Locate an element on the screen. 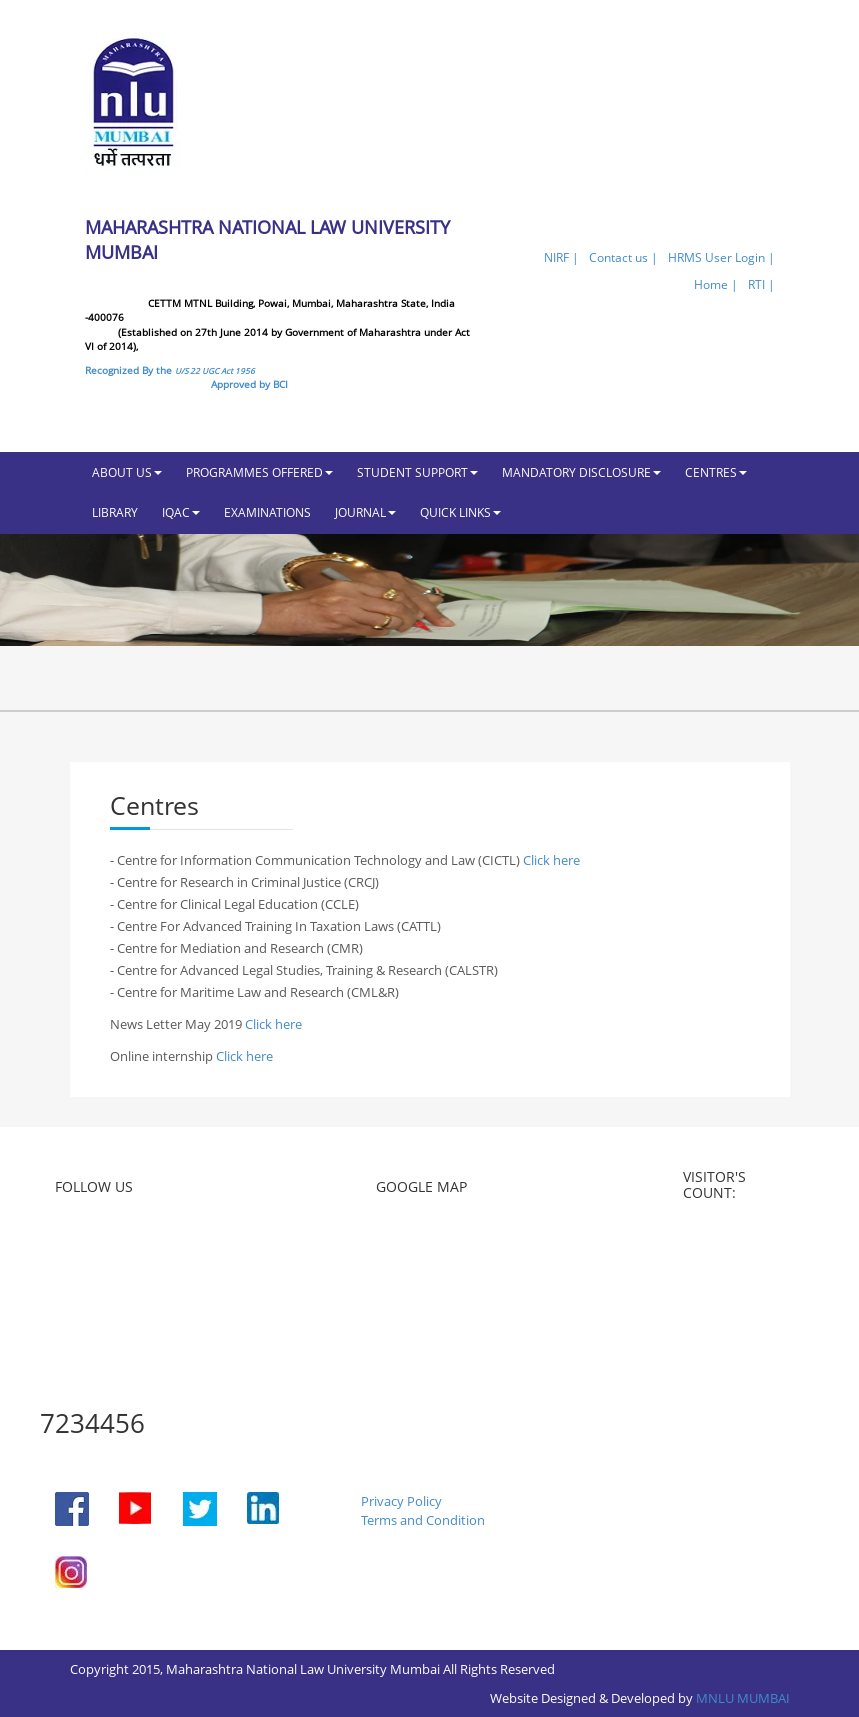 The width and height of the screenshot is (859, 1717). IQAC is located at coordinates (181, 512).